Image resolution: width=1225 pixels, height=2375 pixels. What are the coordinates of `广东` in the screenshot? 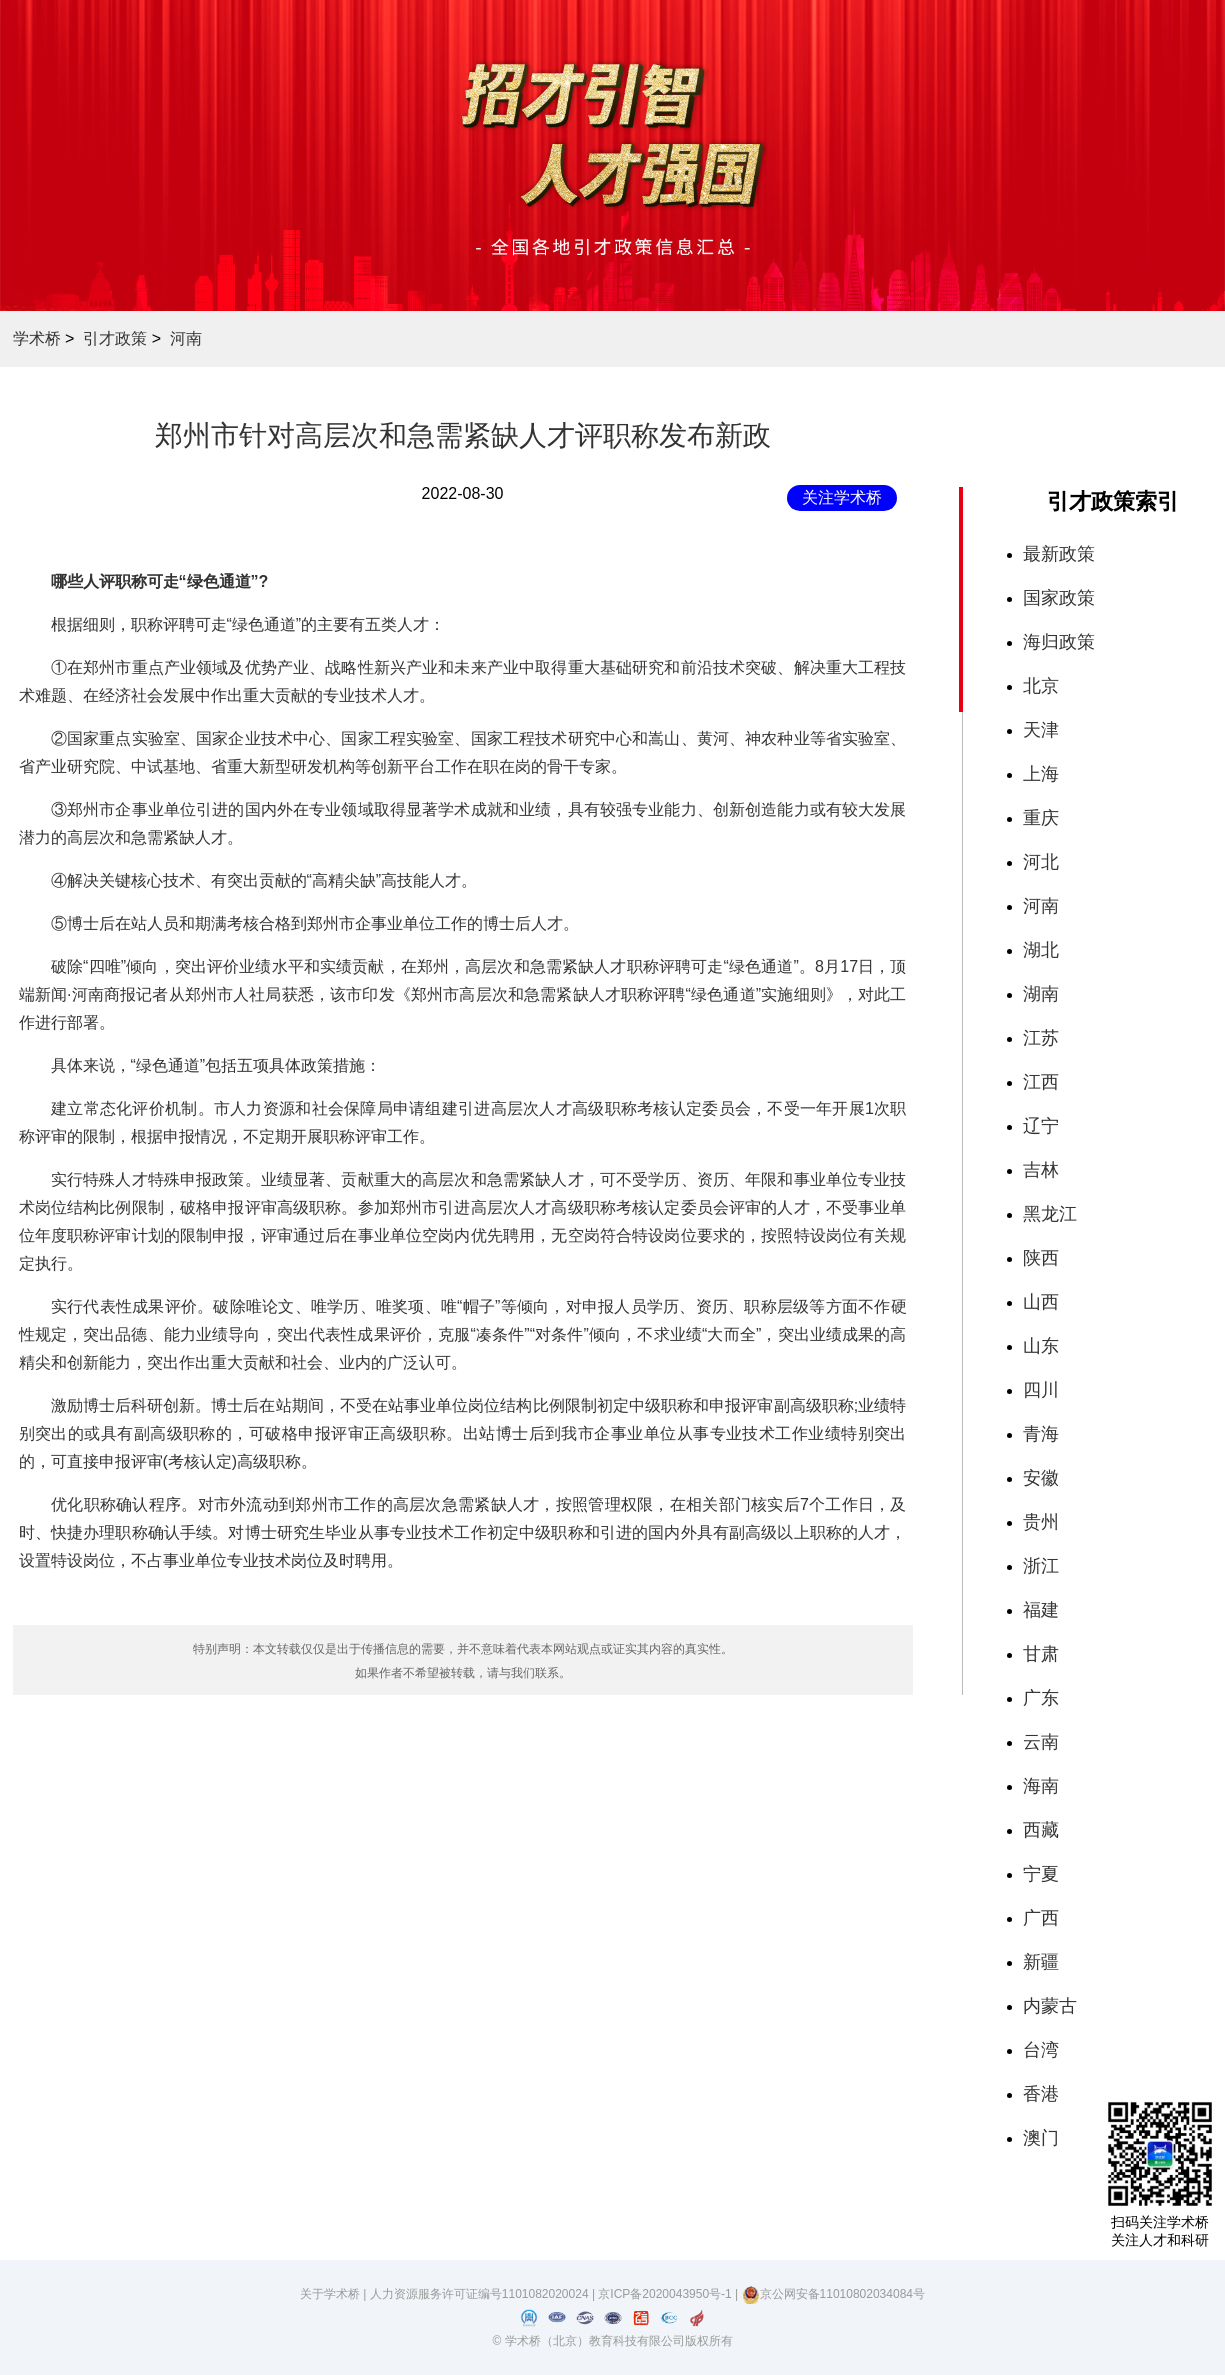 It's located at (1041, 1698).